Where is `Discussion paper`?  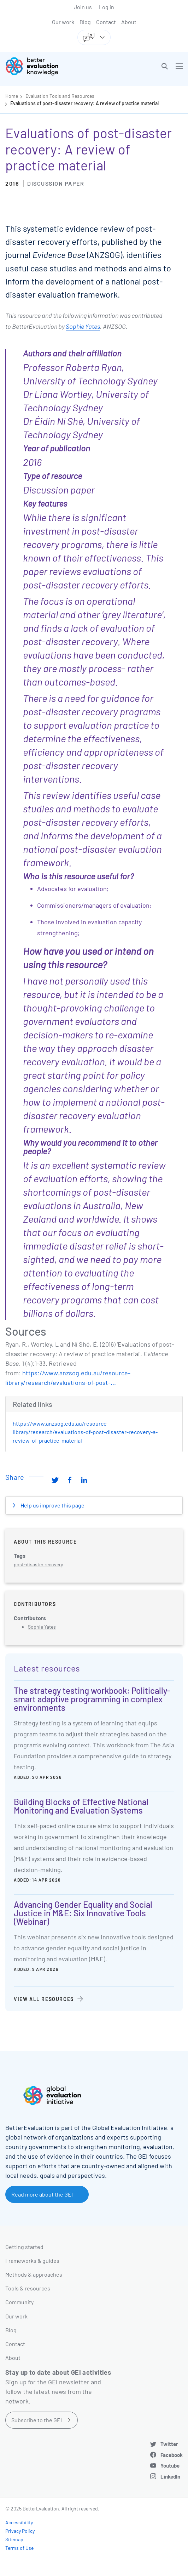 Discussion paper is located at coordinates (55, 183).